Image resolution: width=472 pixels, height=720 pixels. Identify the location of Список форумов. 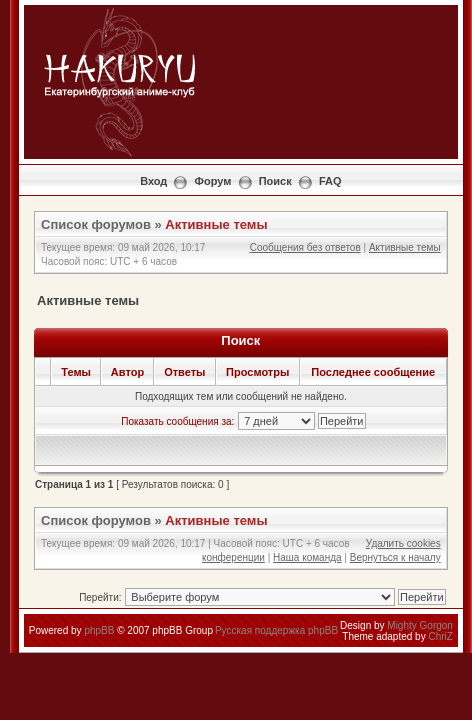
(96, 224).